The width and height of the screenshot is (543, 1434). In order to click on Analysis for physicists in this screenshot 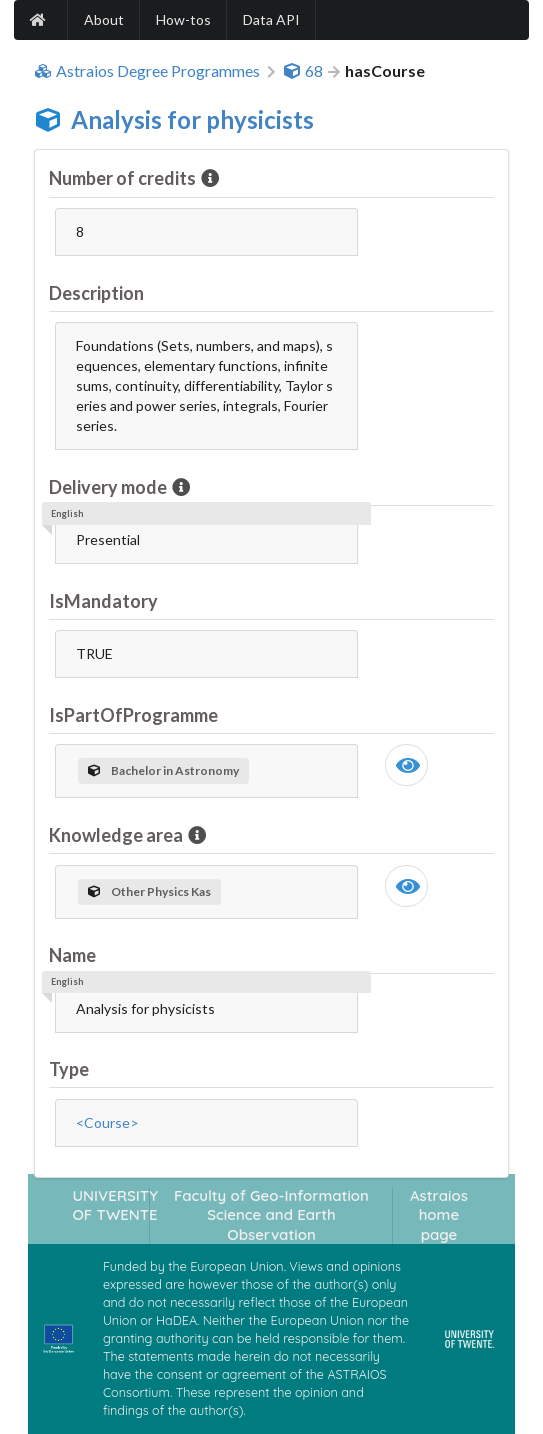, I will do `click(192, 119)`.